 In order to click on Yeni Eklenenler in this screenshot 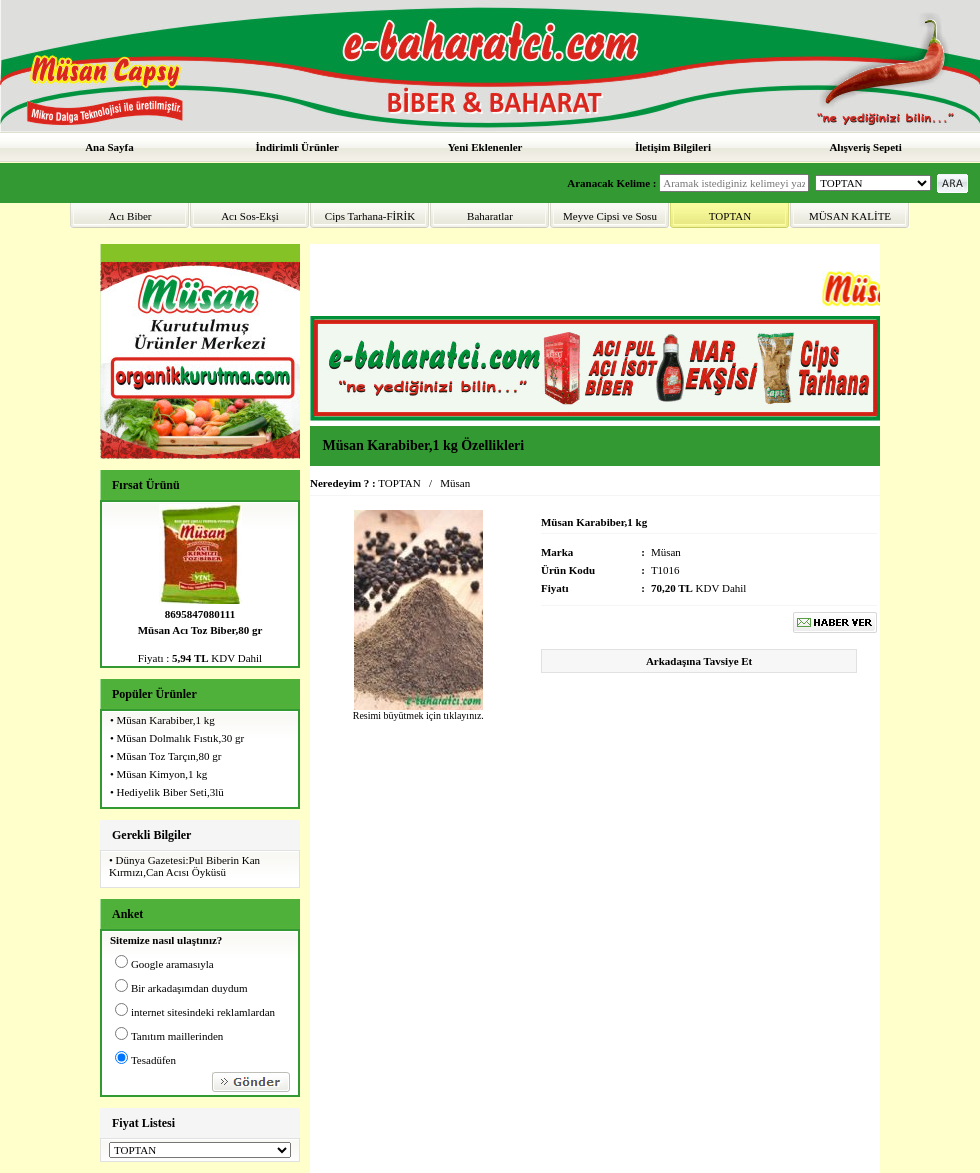, I will do `click(485, 147)`.